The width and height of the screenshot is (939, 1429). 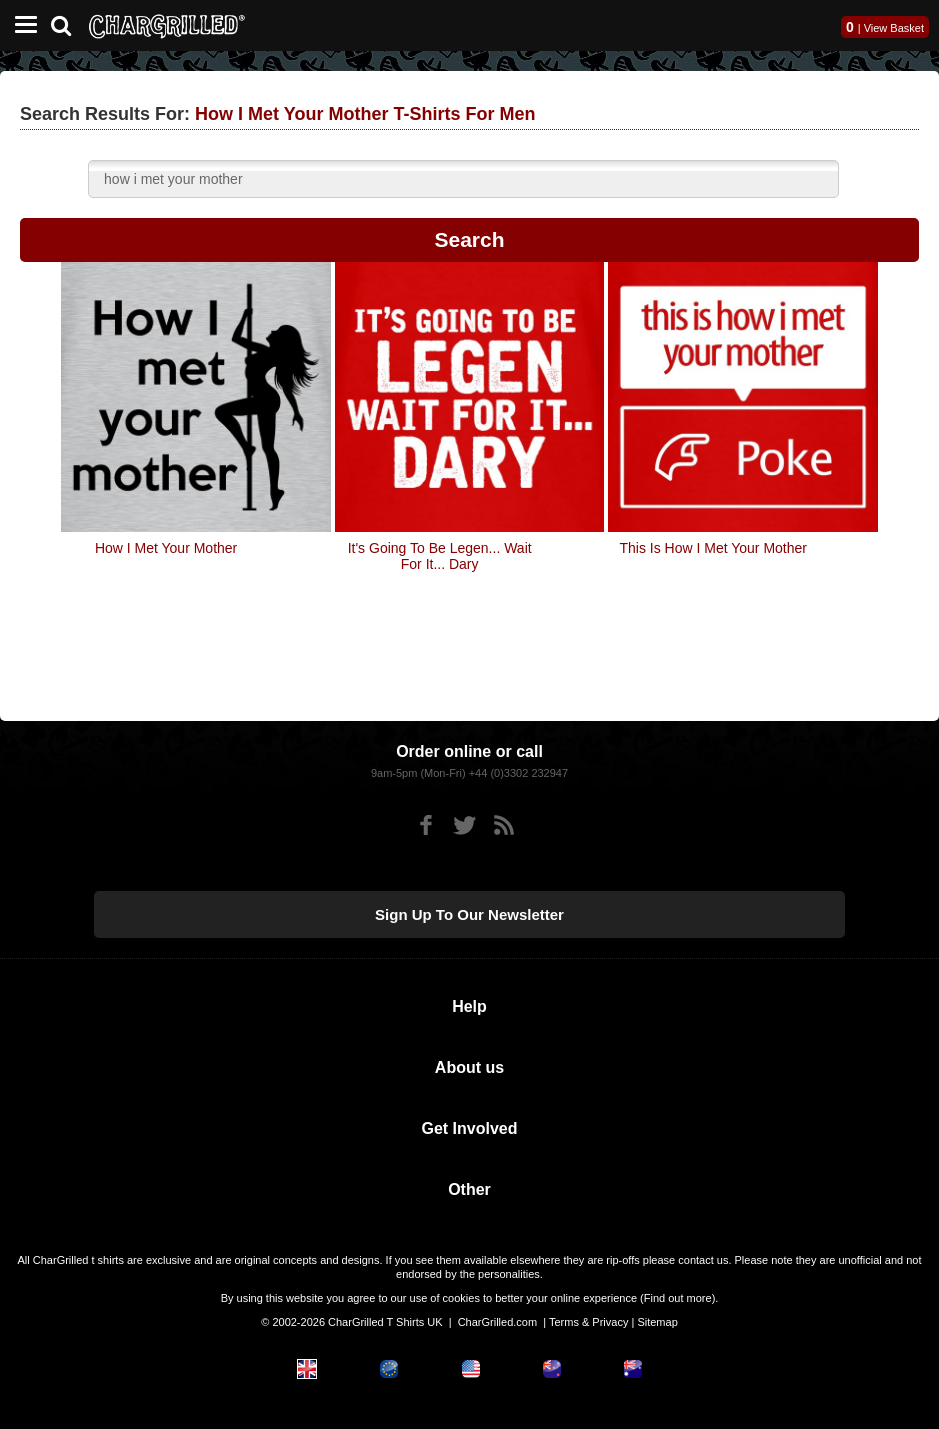 I want to click on View Basket, so click(x=894, y=28).